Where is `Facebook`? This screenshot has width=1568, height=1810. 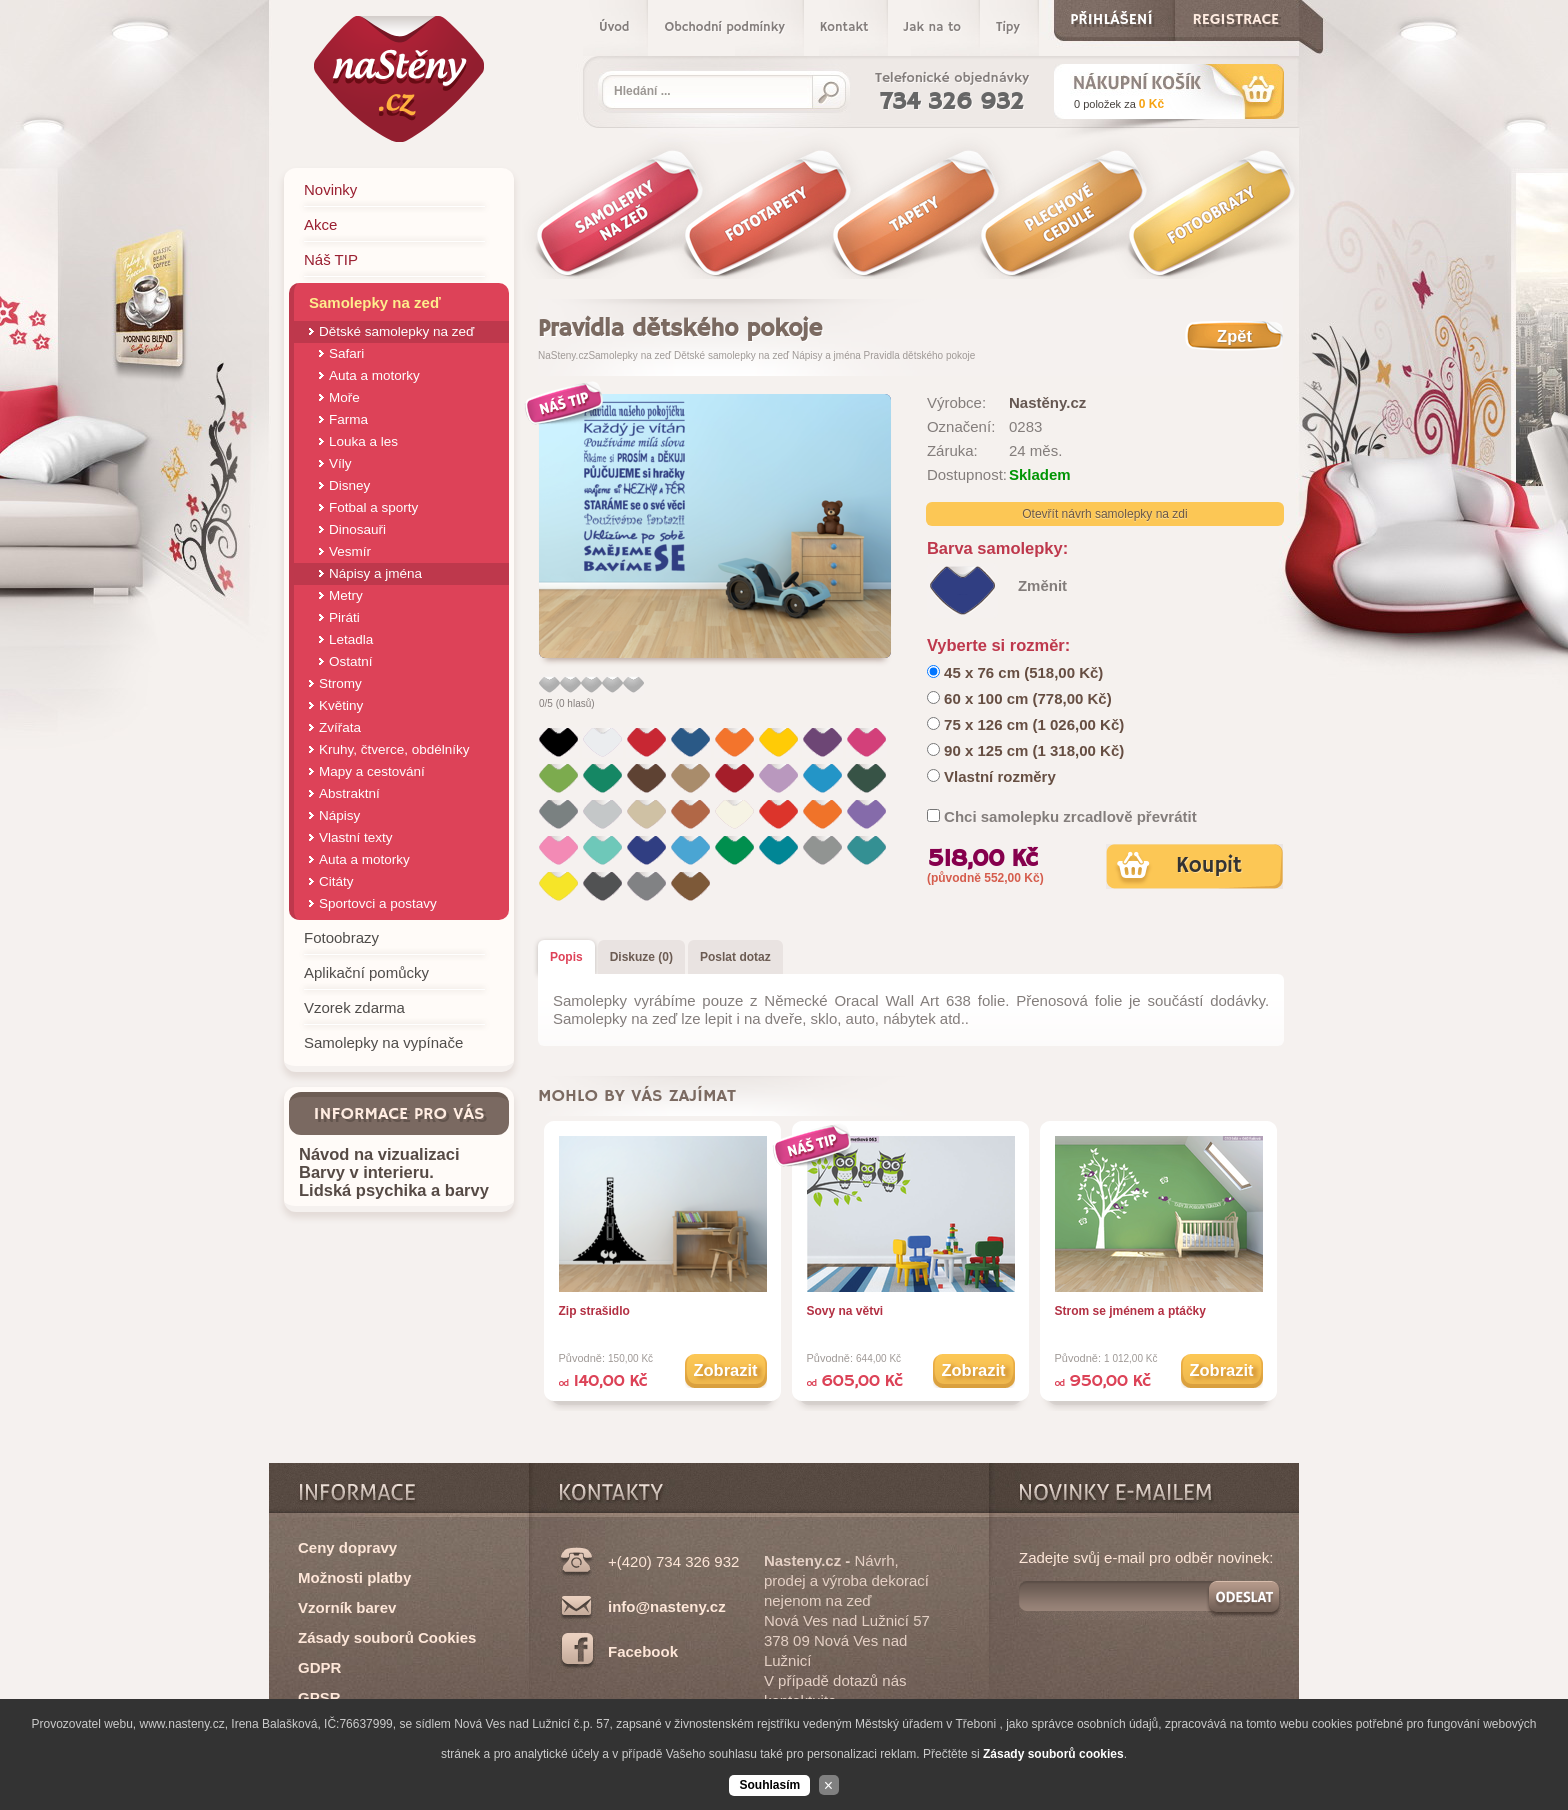
Facebook is located at coordinates (643, 1651).